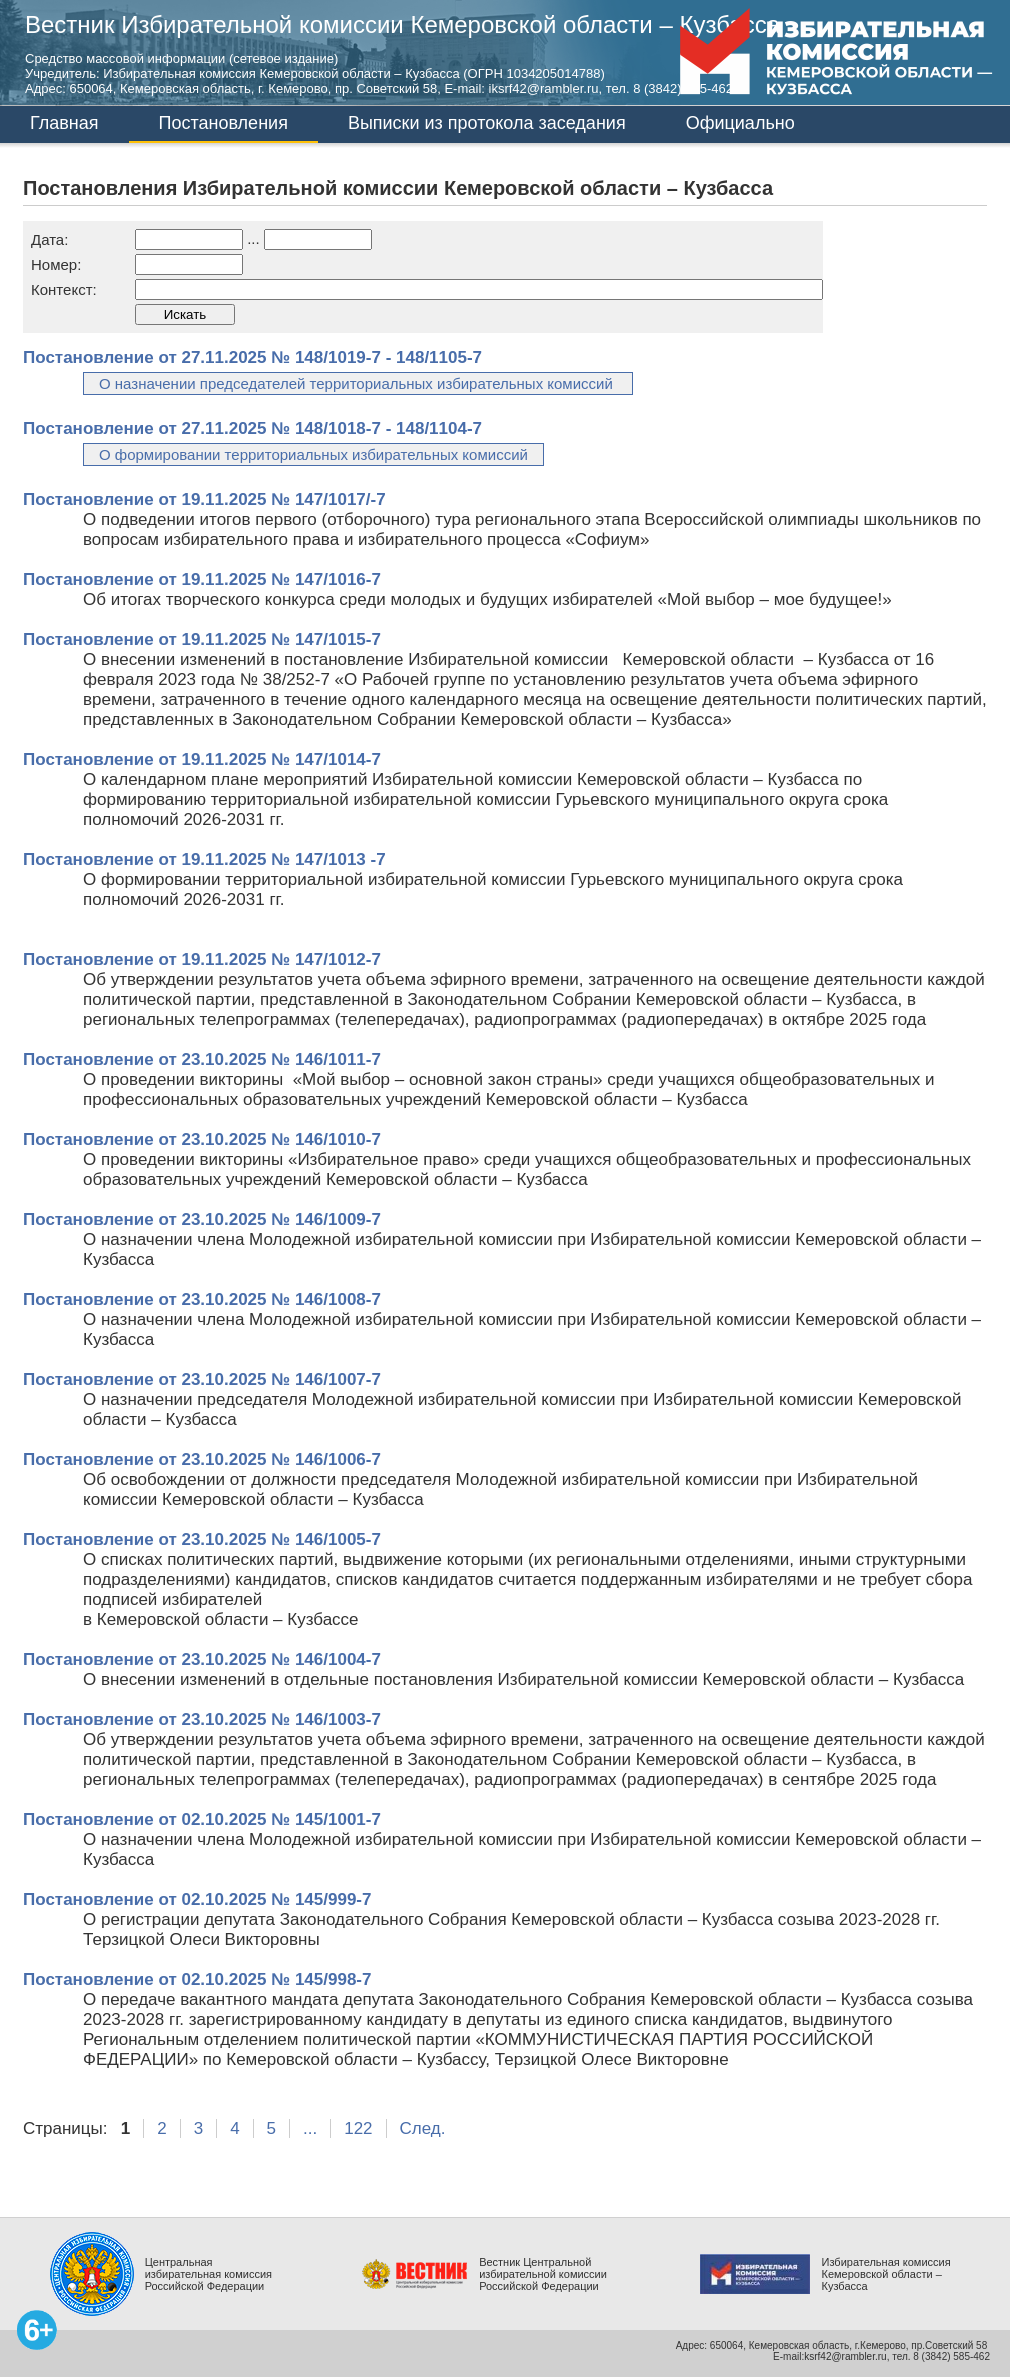 This screenshot has width=1010, height=2377. Describe the element at coordinates (740, 123) in the screenshot. I see `Официально` at that location.